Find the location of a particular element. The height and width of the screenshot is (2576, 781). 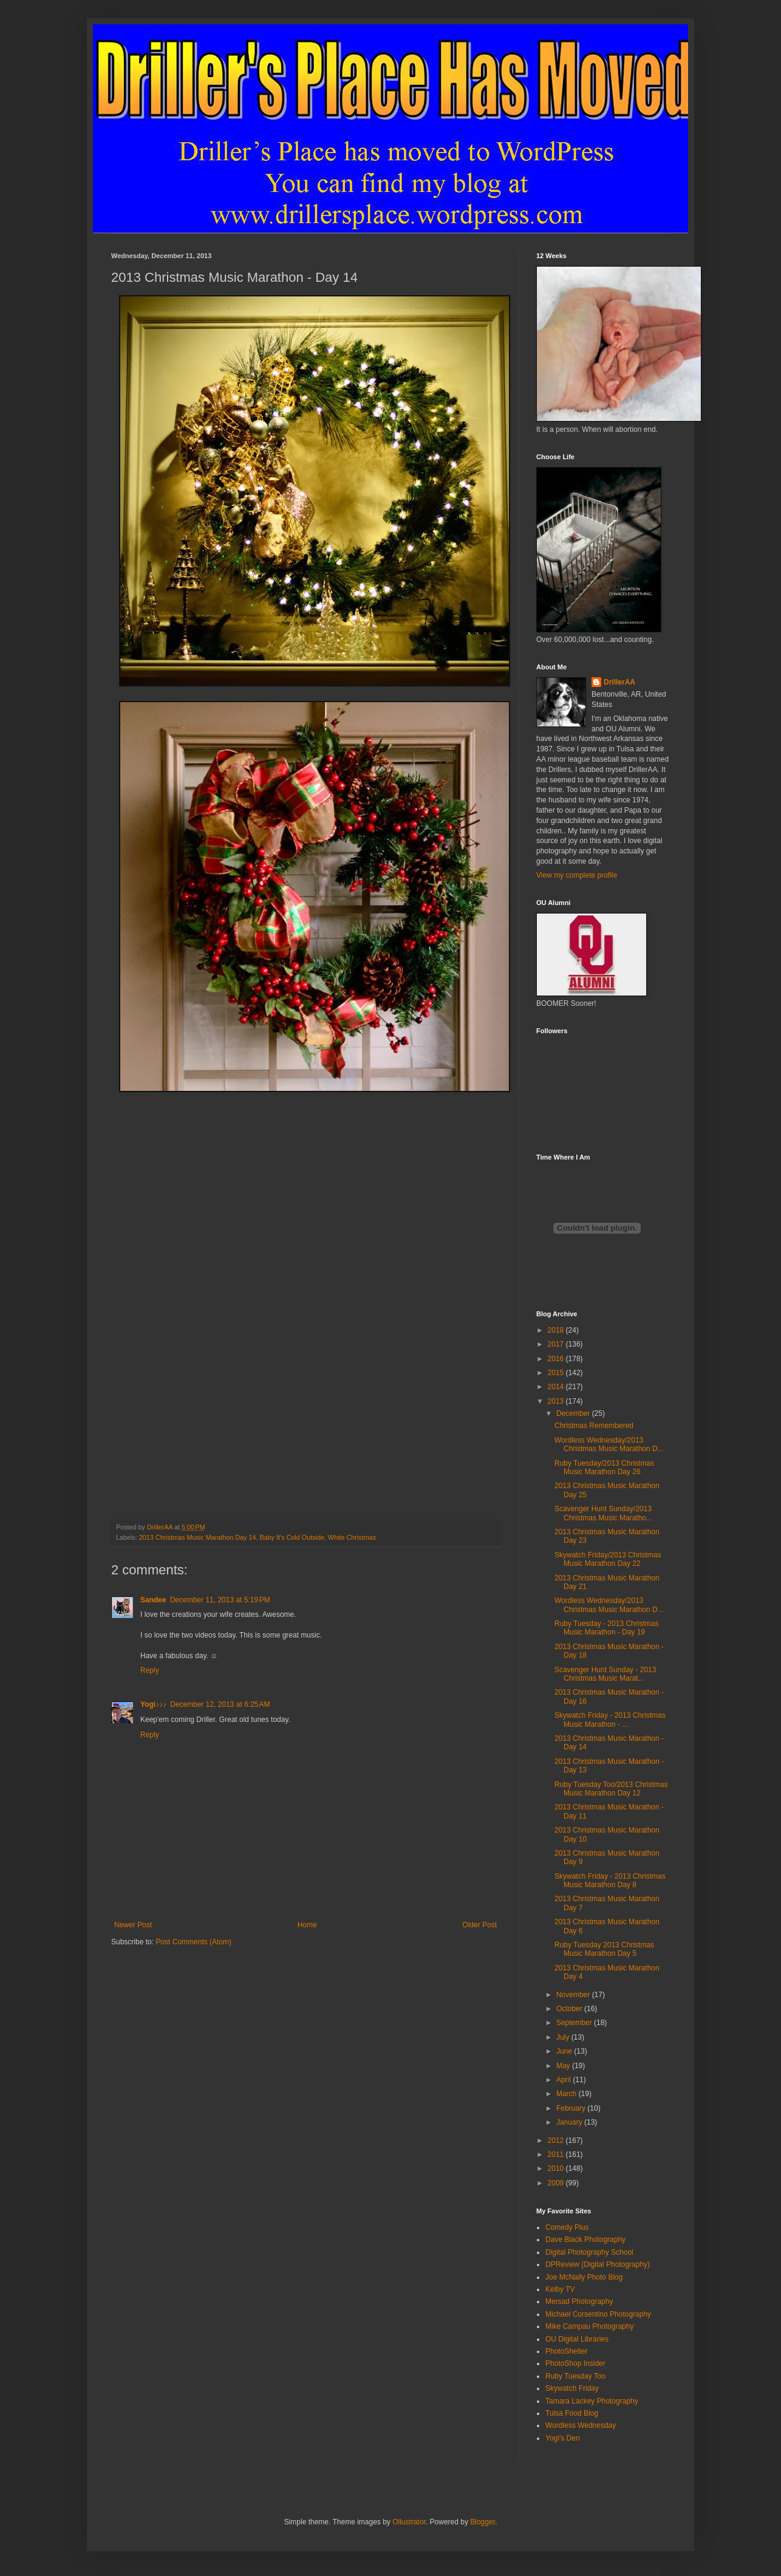

Scavenger Hunt Sunday - 2013 Christmas Music Marat... is located at coordinates (605, 1674).